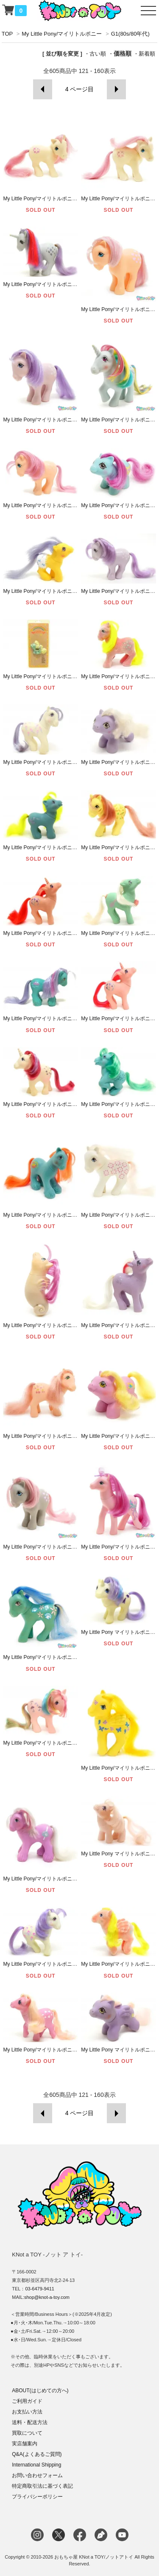 This screenshot has width=159, height=2576. Describe the element at coordinates (36, 2454) in the screenshot. I see `Q&A(よくあるご質問)` at that location.